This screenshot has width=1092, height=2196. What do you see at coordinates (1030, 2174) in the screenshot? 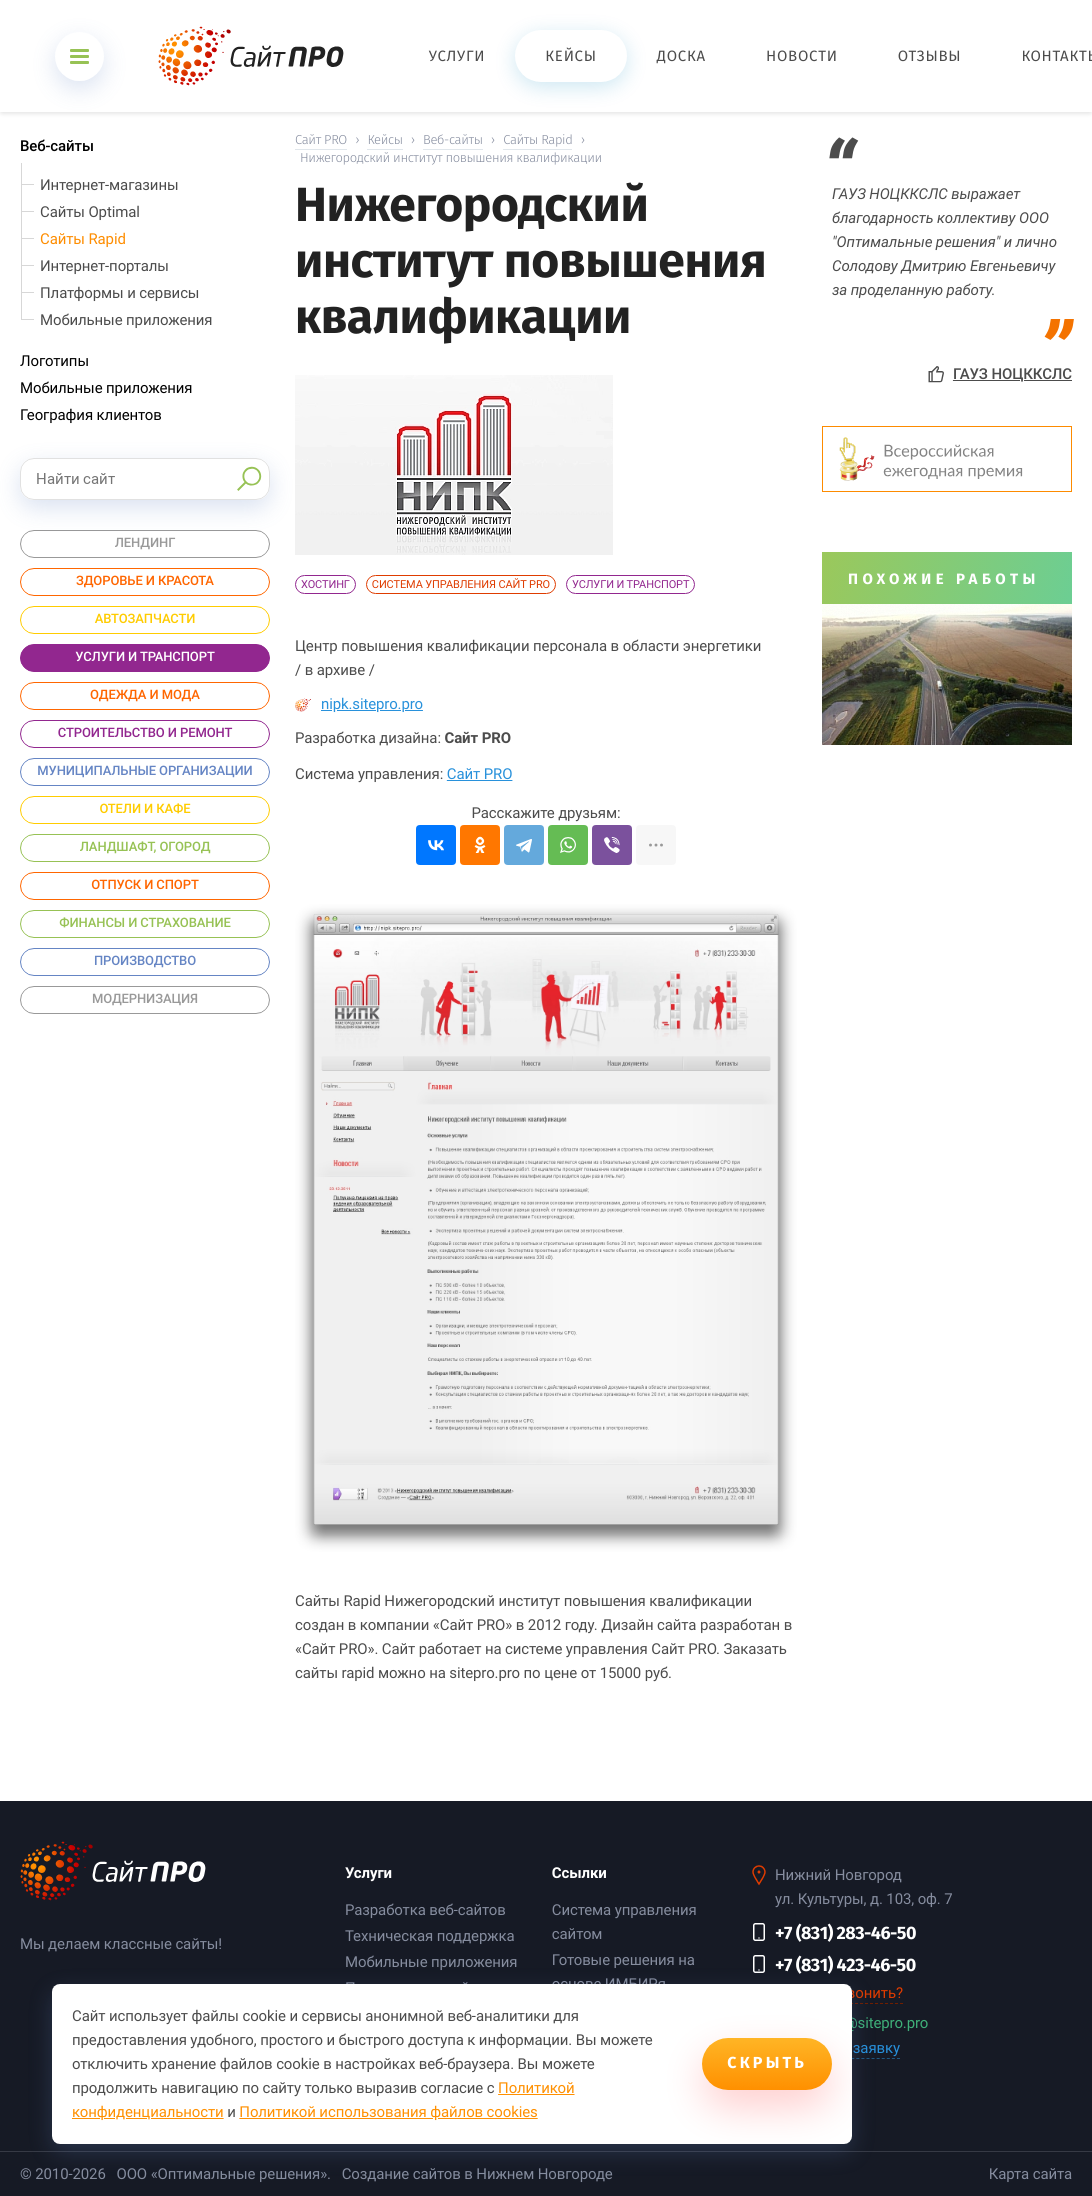
I see `Карта сайта` at bounding box center [1030, 2174].